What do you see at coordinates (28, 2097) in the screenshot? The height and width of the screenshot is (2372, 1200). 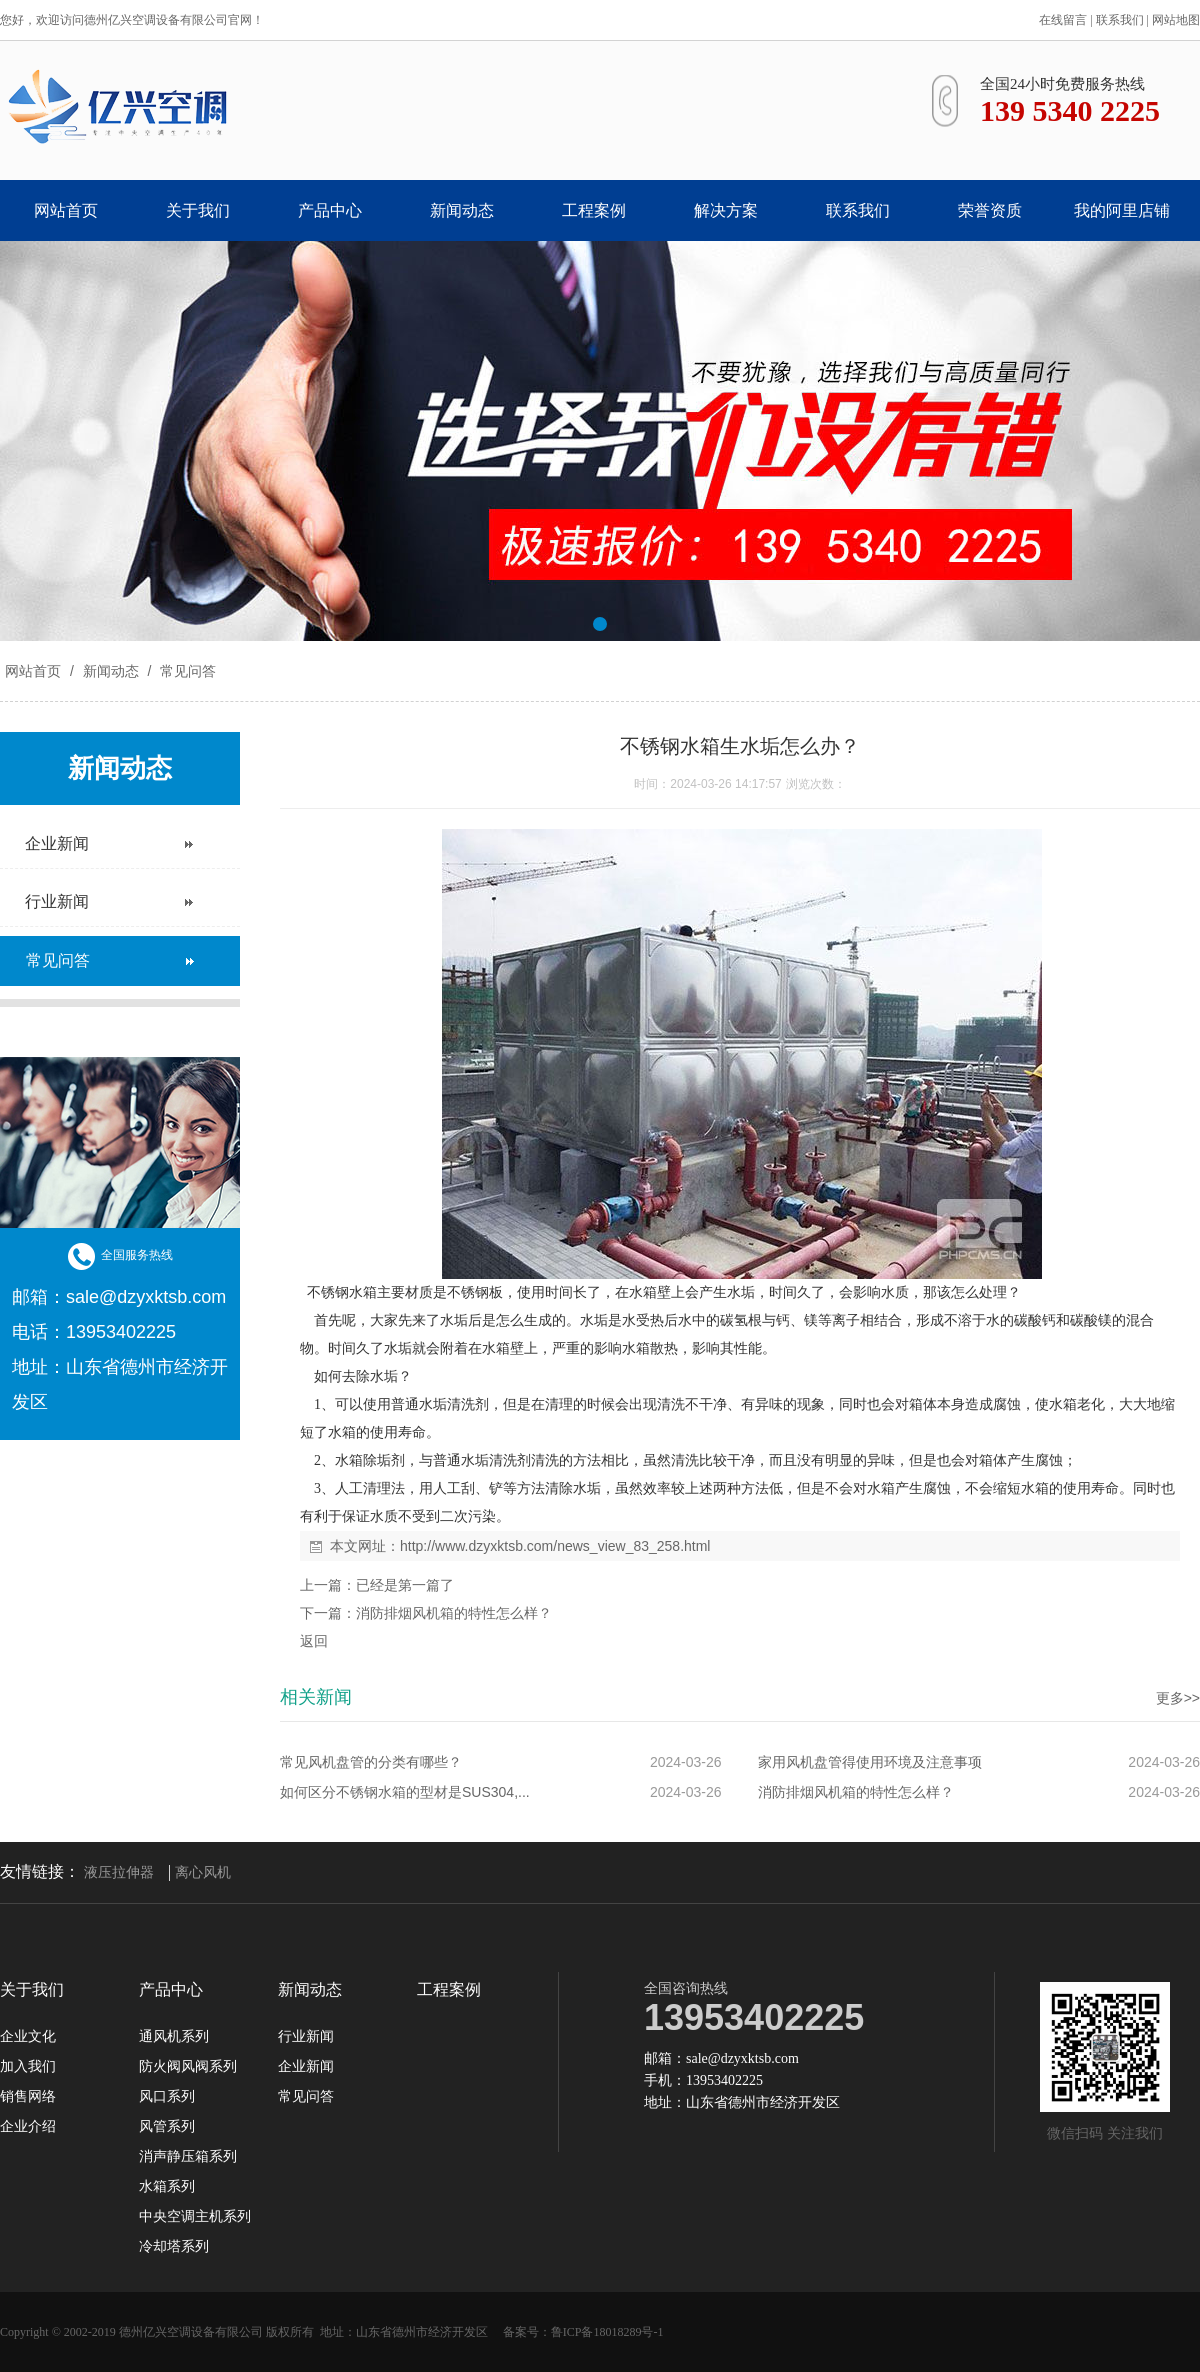 I see `销售网络` at bounding box center [28, 2097].